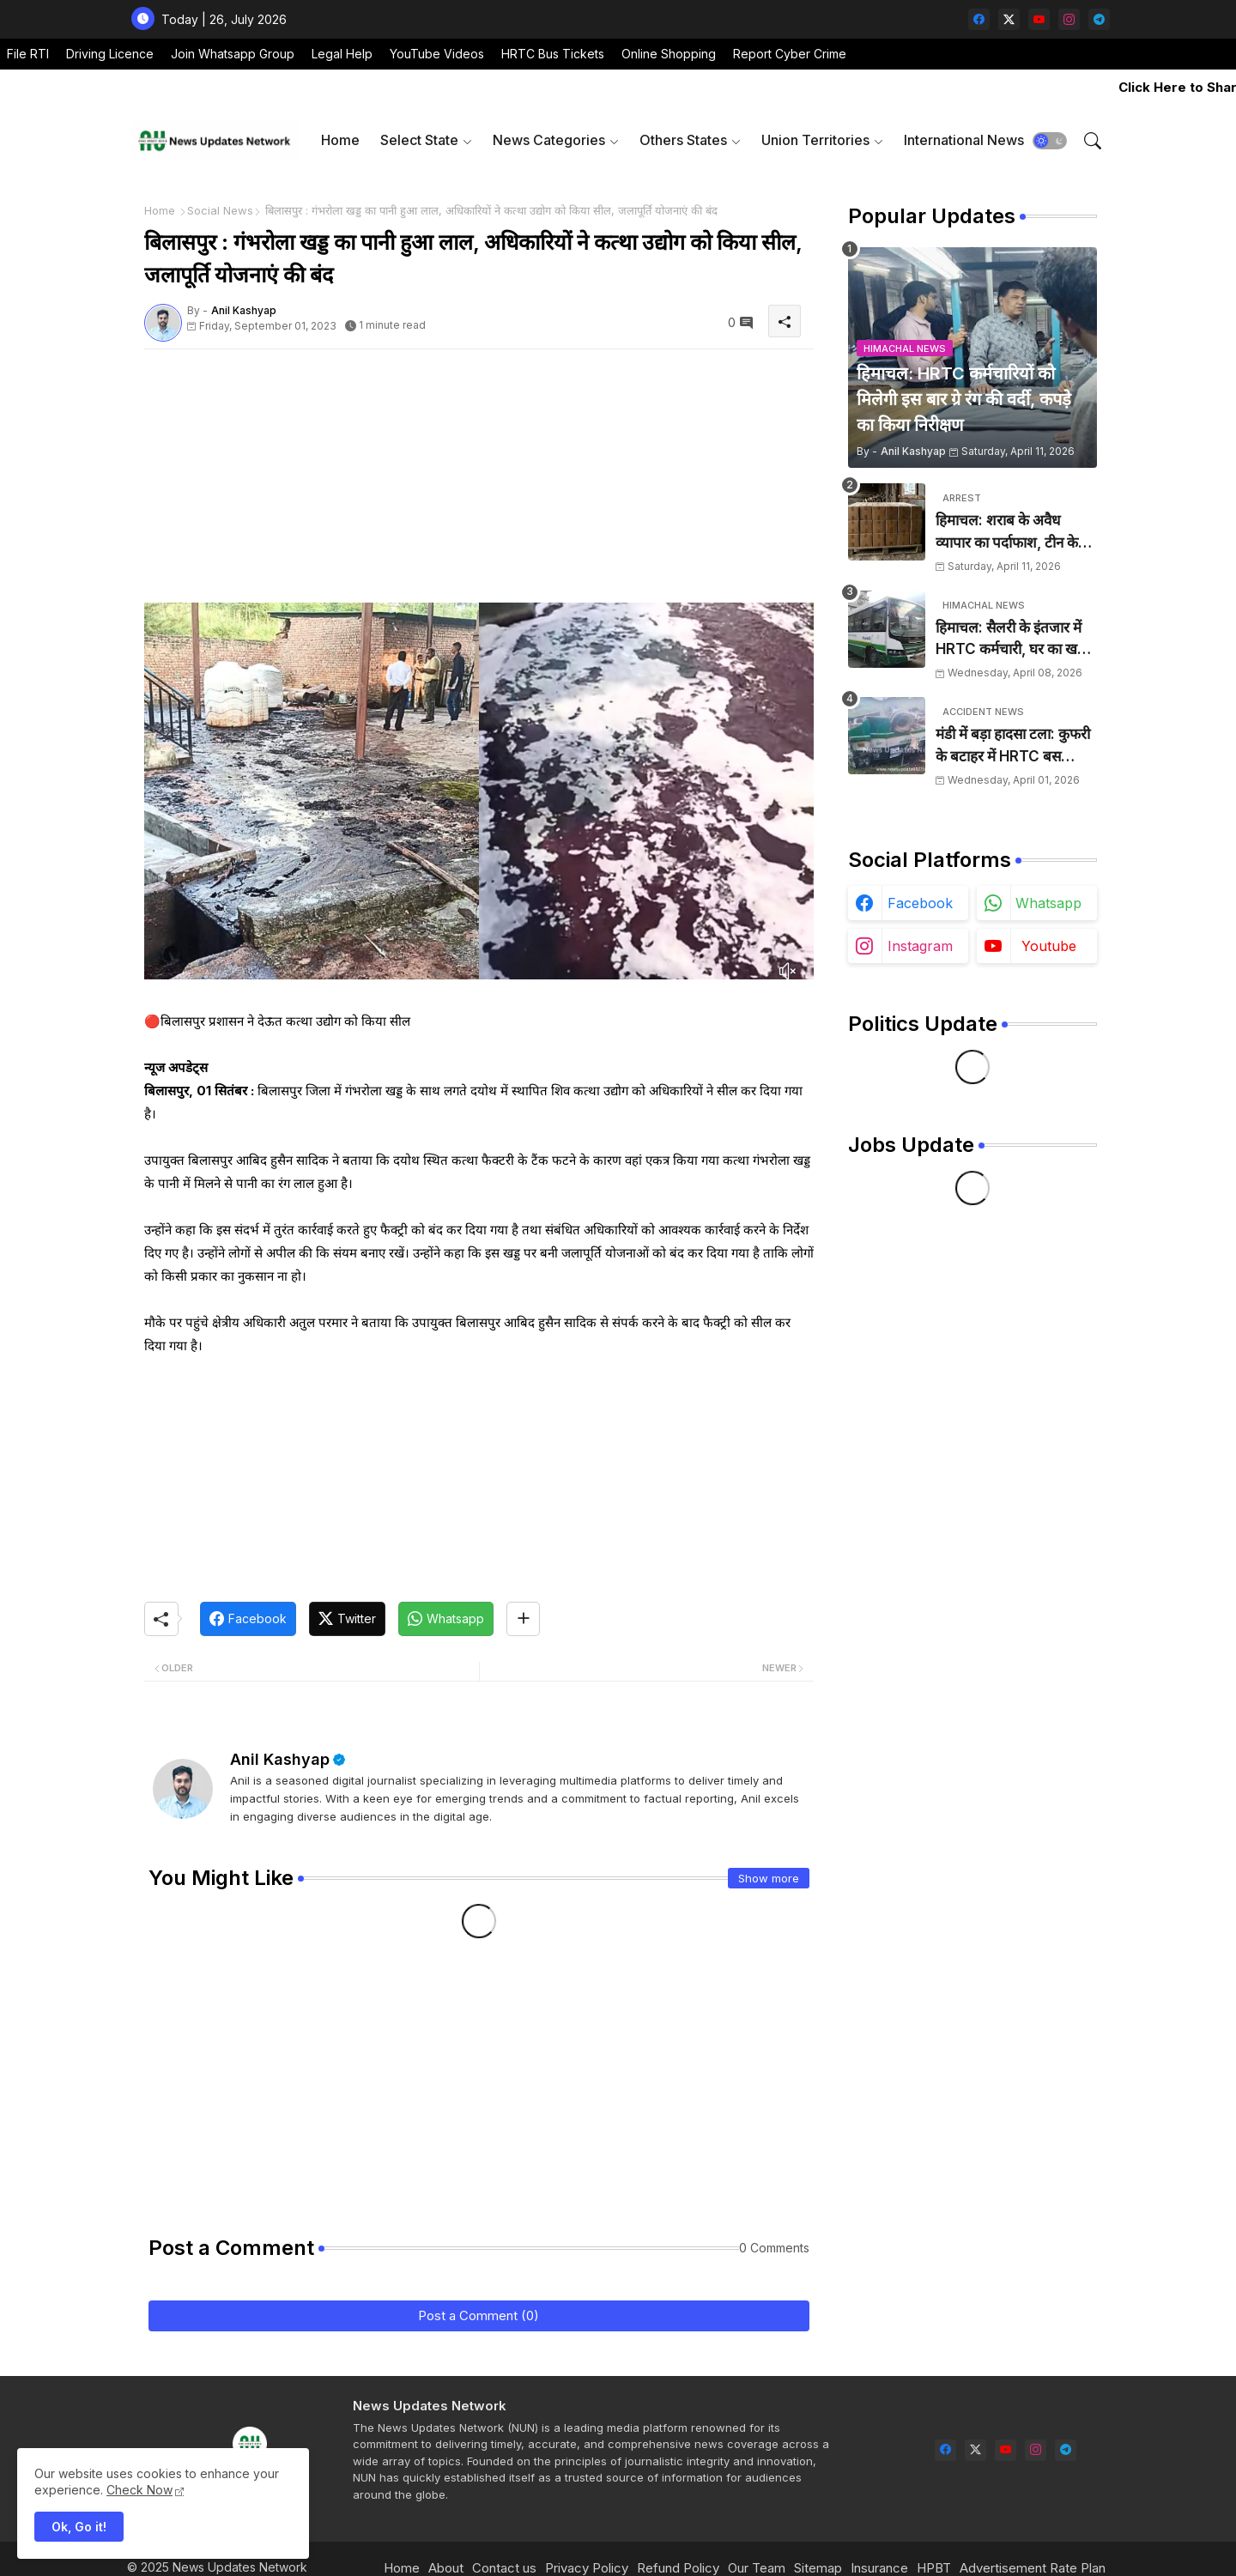 Image resolution: width=1236 pixels, height=2576 pixels. I want to click on Ok, Go it! [button], so click(79, 2526).